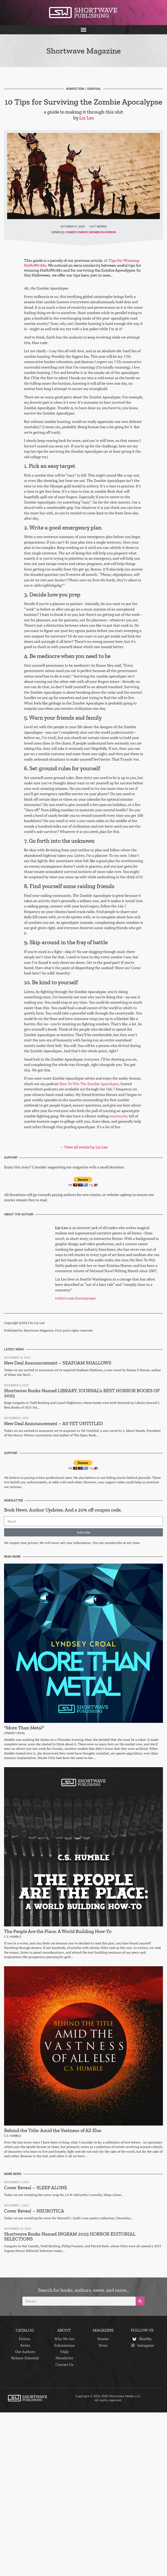  What do you see at coordinates (83, 1147) in the screenshot?
I see `→ View all works by Liz Leo` at bounding box center [83, 1147].